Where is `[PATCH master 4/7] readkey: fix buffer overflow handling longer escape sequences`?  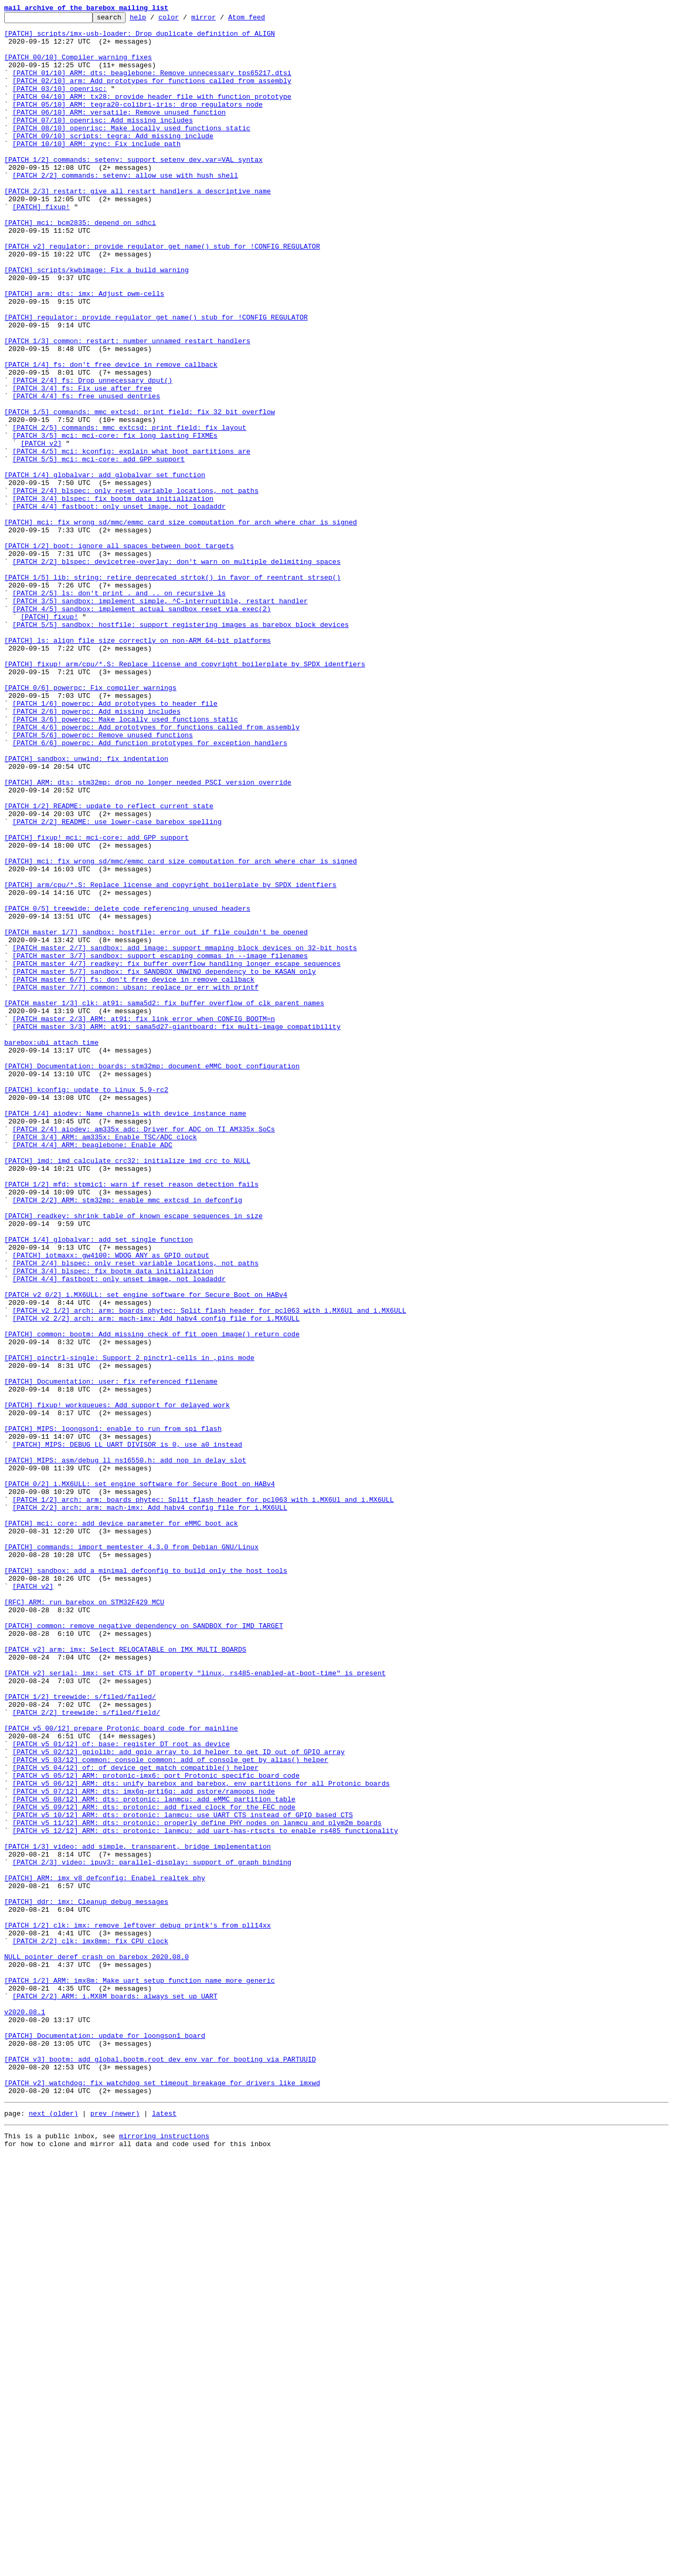
[PATCH master 4/7] readkey: fix buffer overflow handling longer escape sequences is located at coordinates (177, 1154).